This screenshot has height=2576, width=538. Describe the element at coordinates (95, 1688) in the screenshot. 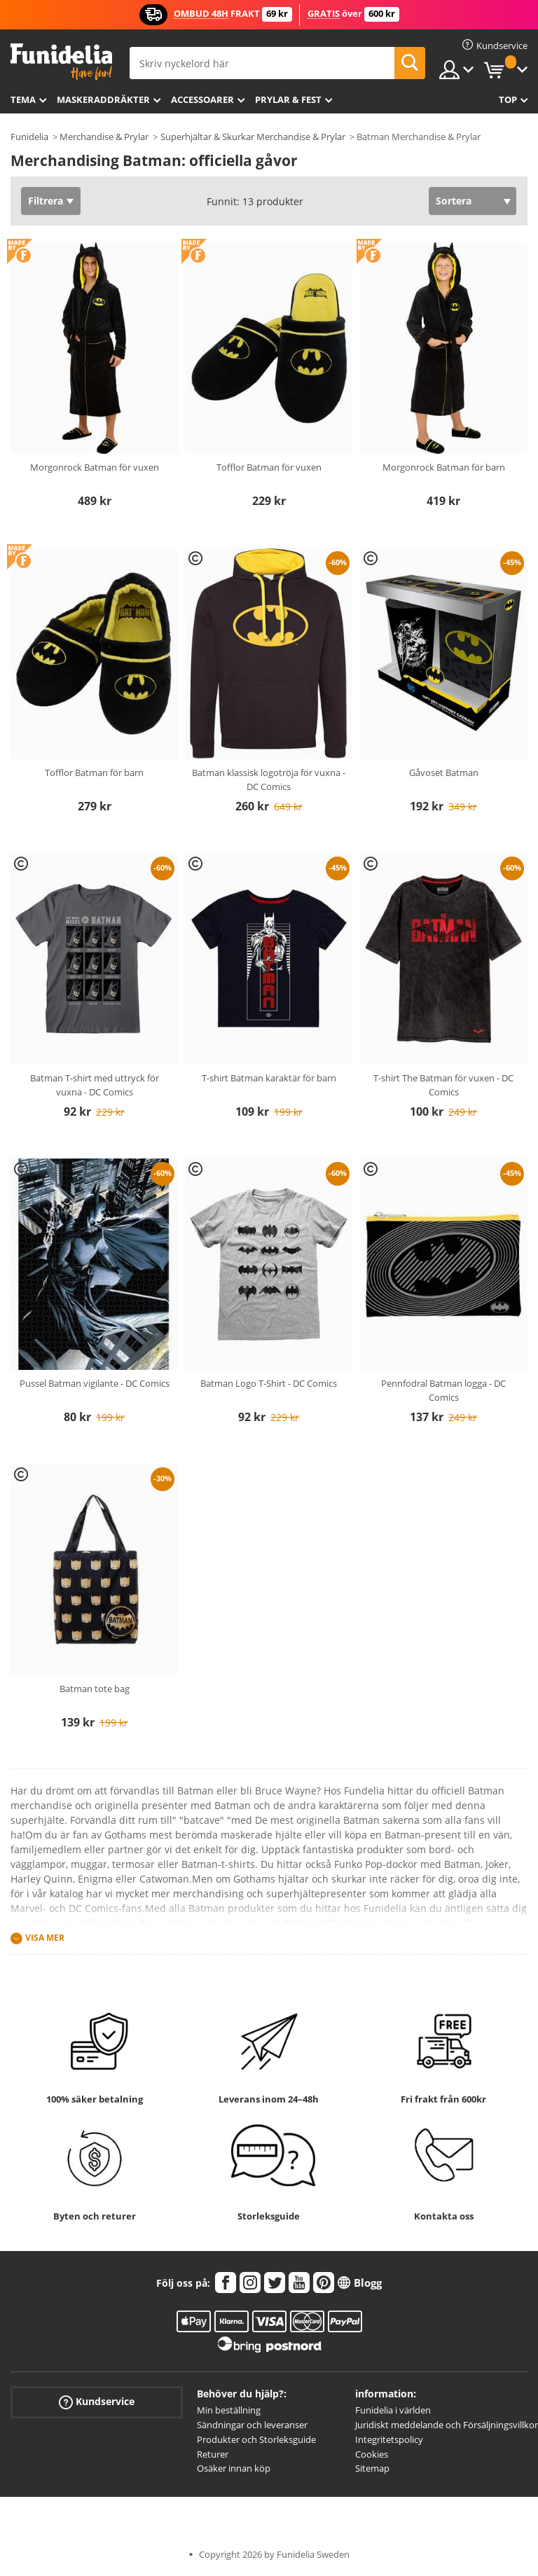

I see `Batman tote bag` at that location.